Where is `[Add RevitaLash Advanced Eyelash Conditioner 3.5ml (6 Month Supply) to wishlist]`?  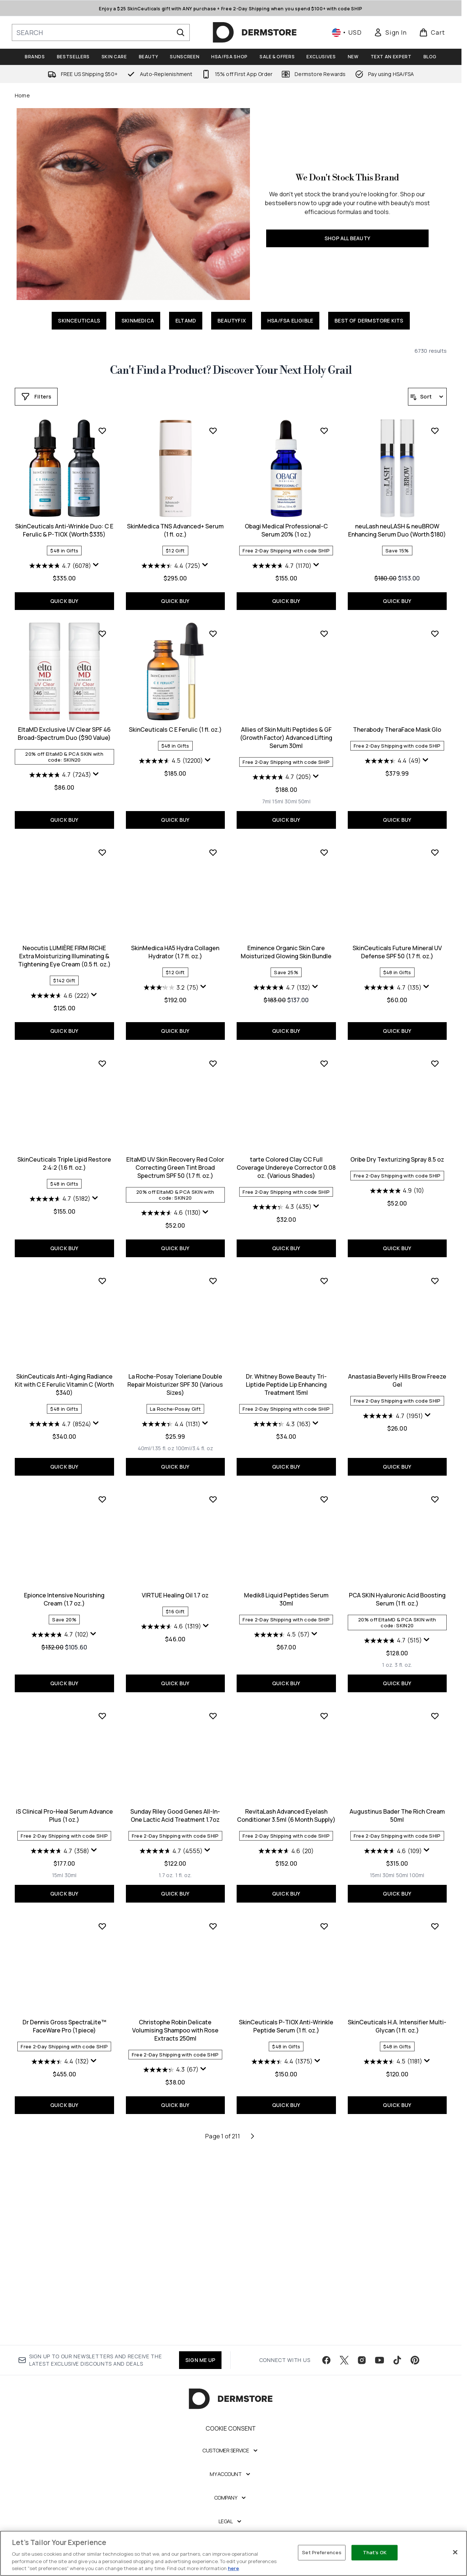 [Add RevitaLash Advanced Eyelash Conditioner 3.5ml (6 Month Supply) to wishlist] is located at coordinates (213, 1916).